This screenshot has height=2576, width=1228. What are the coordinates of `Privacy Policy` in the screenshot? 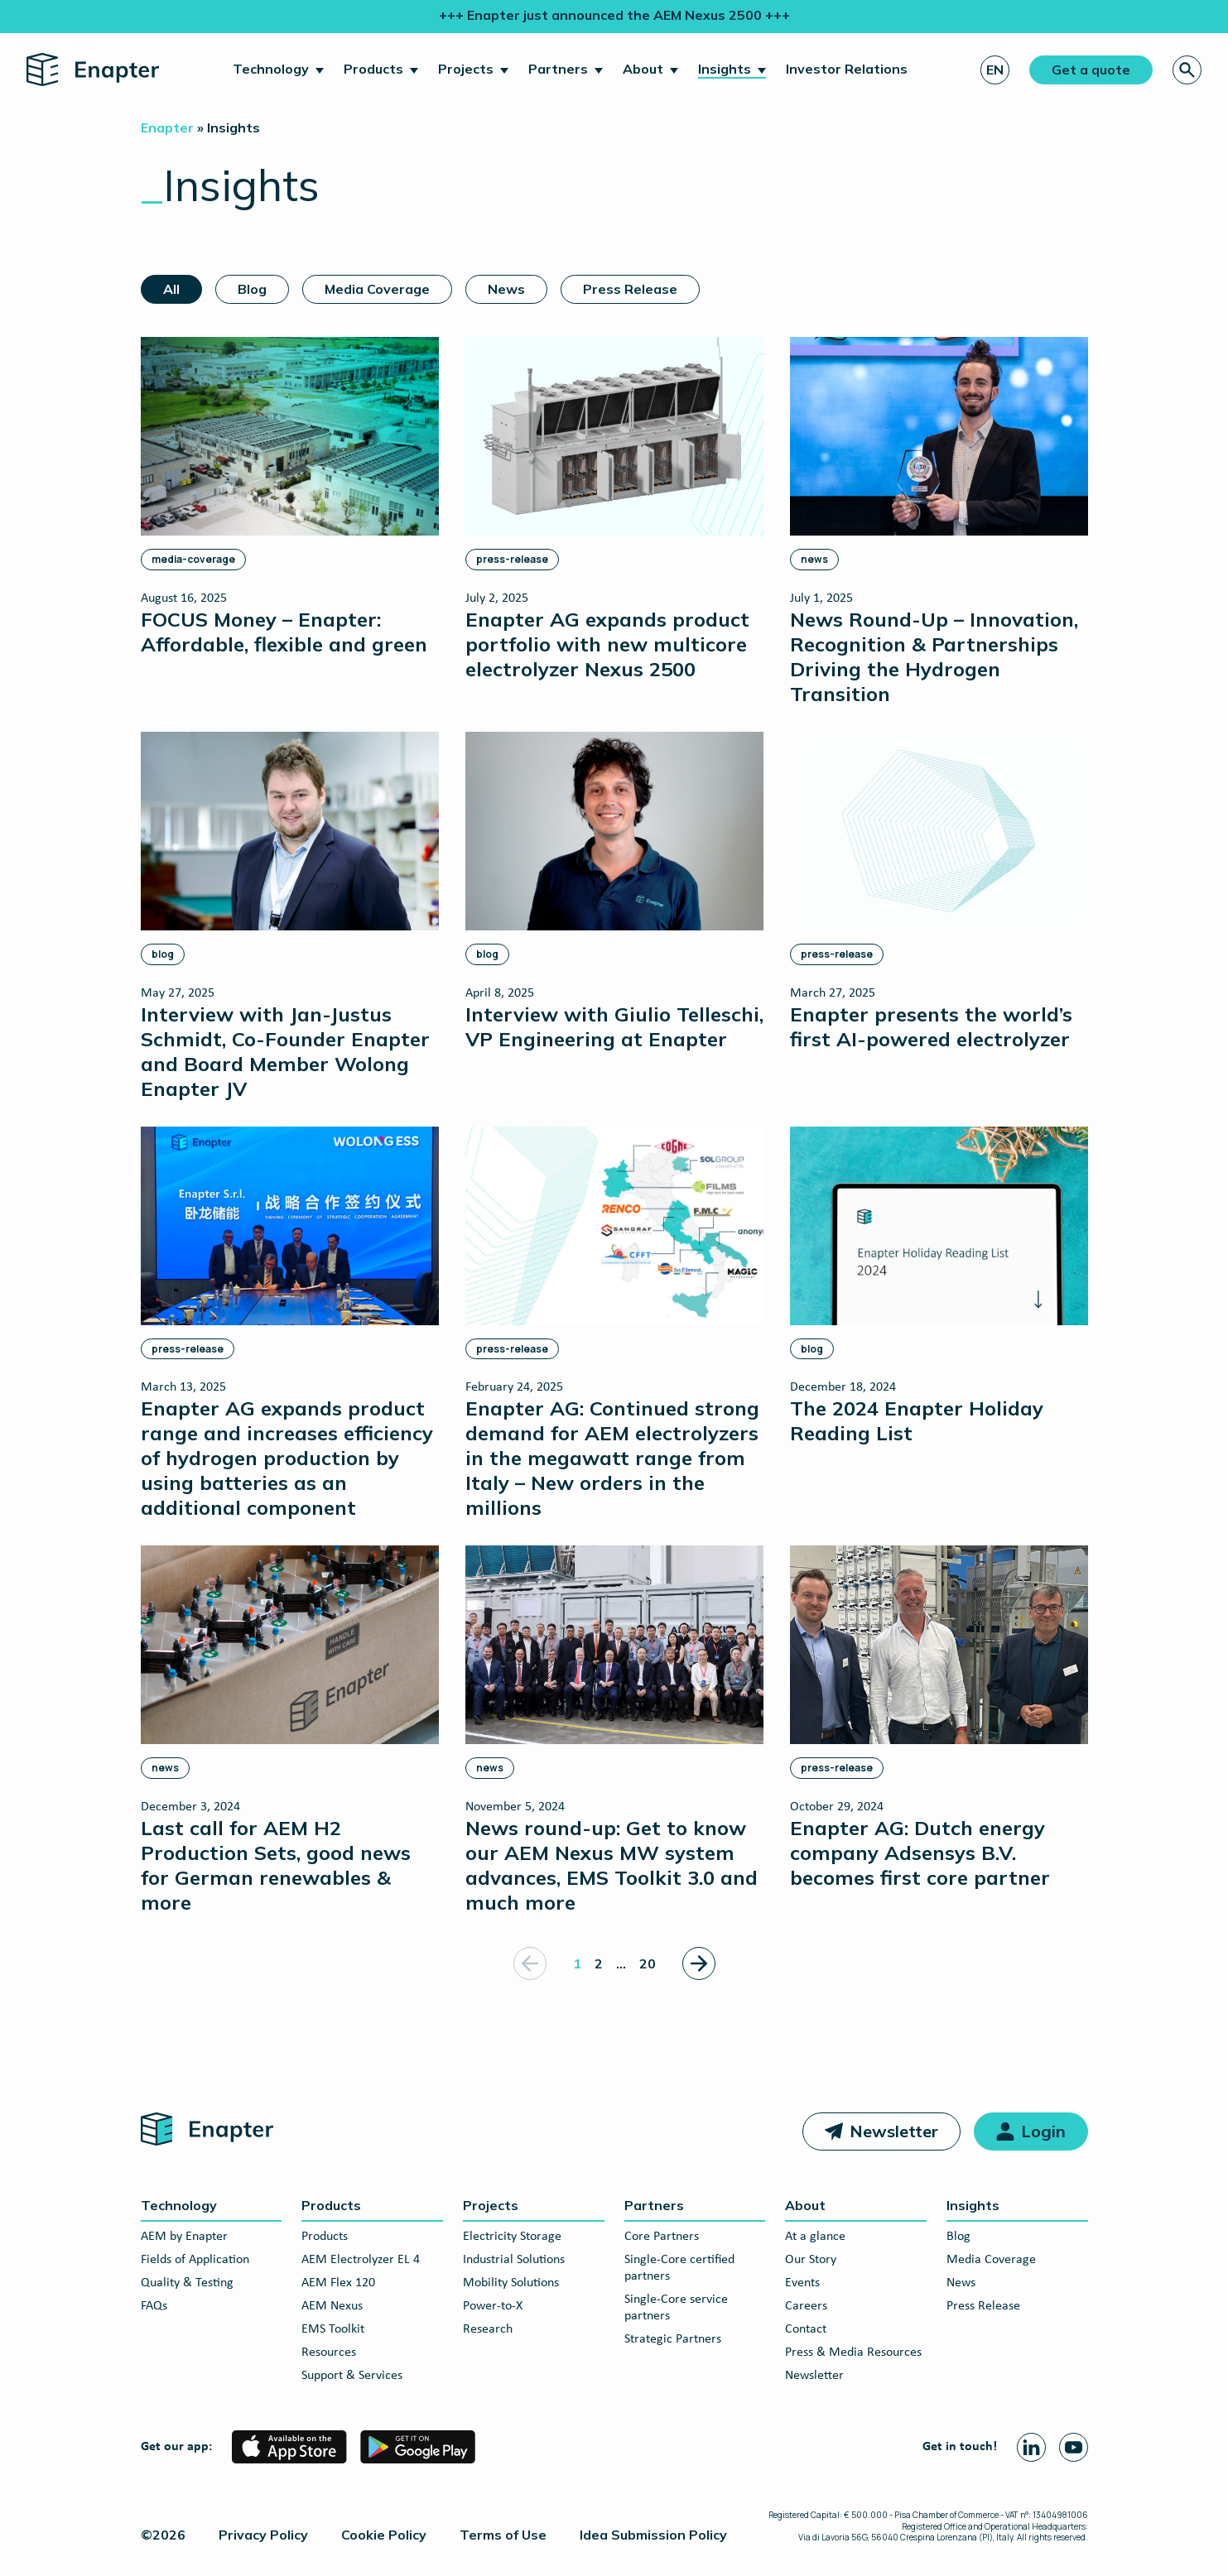 It's located at (263, 2534).